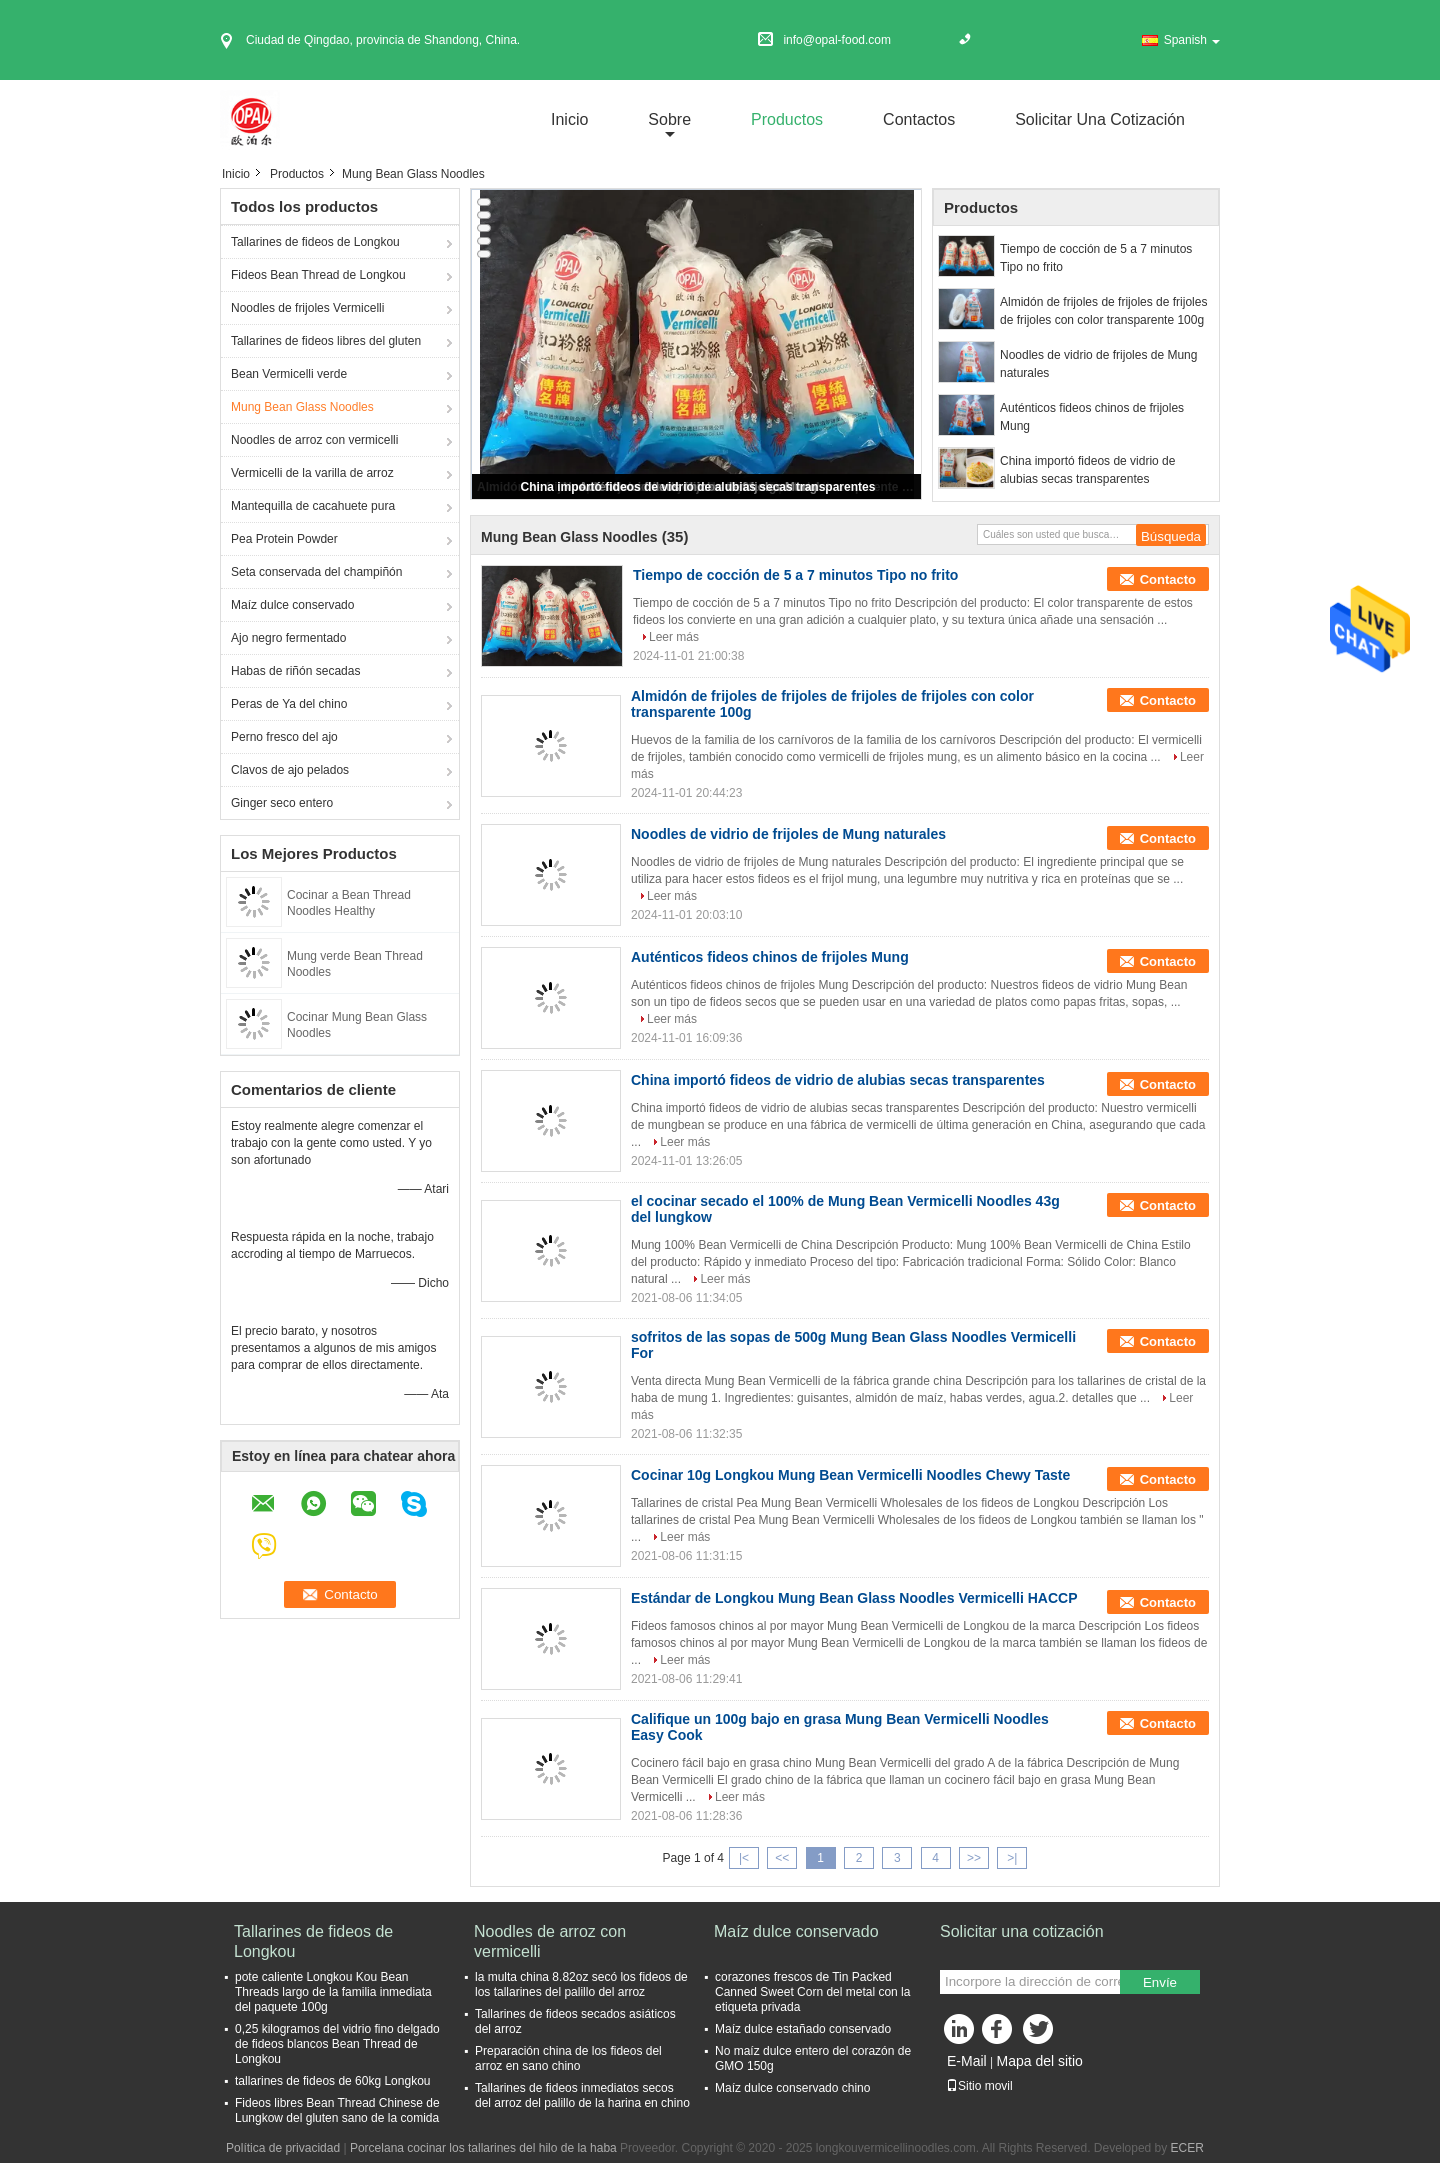 This screenshot has width=1440, height=2163. What do you see at coordinates (787, 119) in the screenshot?
I see `Productos` at bounding box center [787, 119].